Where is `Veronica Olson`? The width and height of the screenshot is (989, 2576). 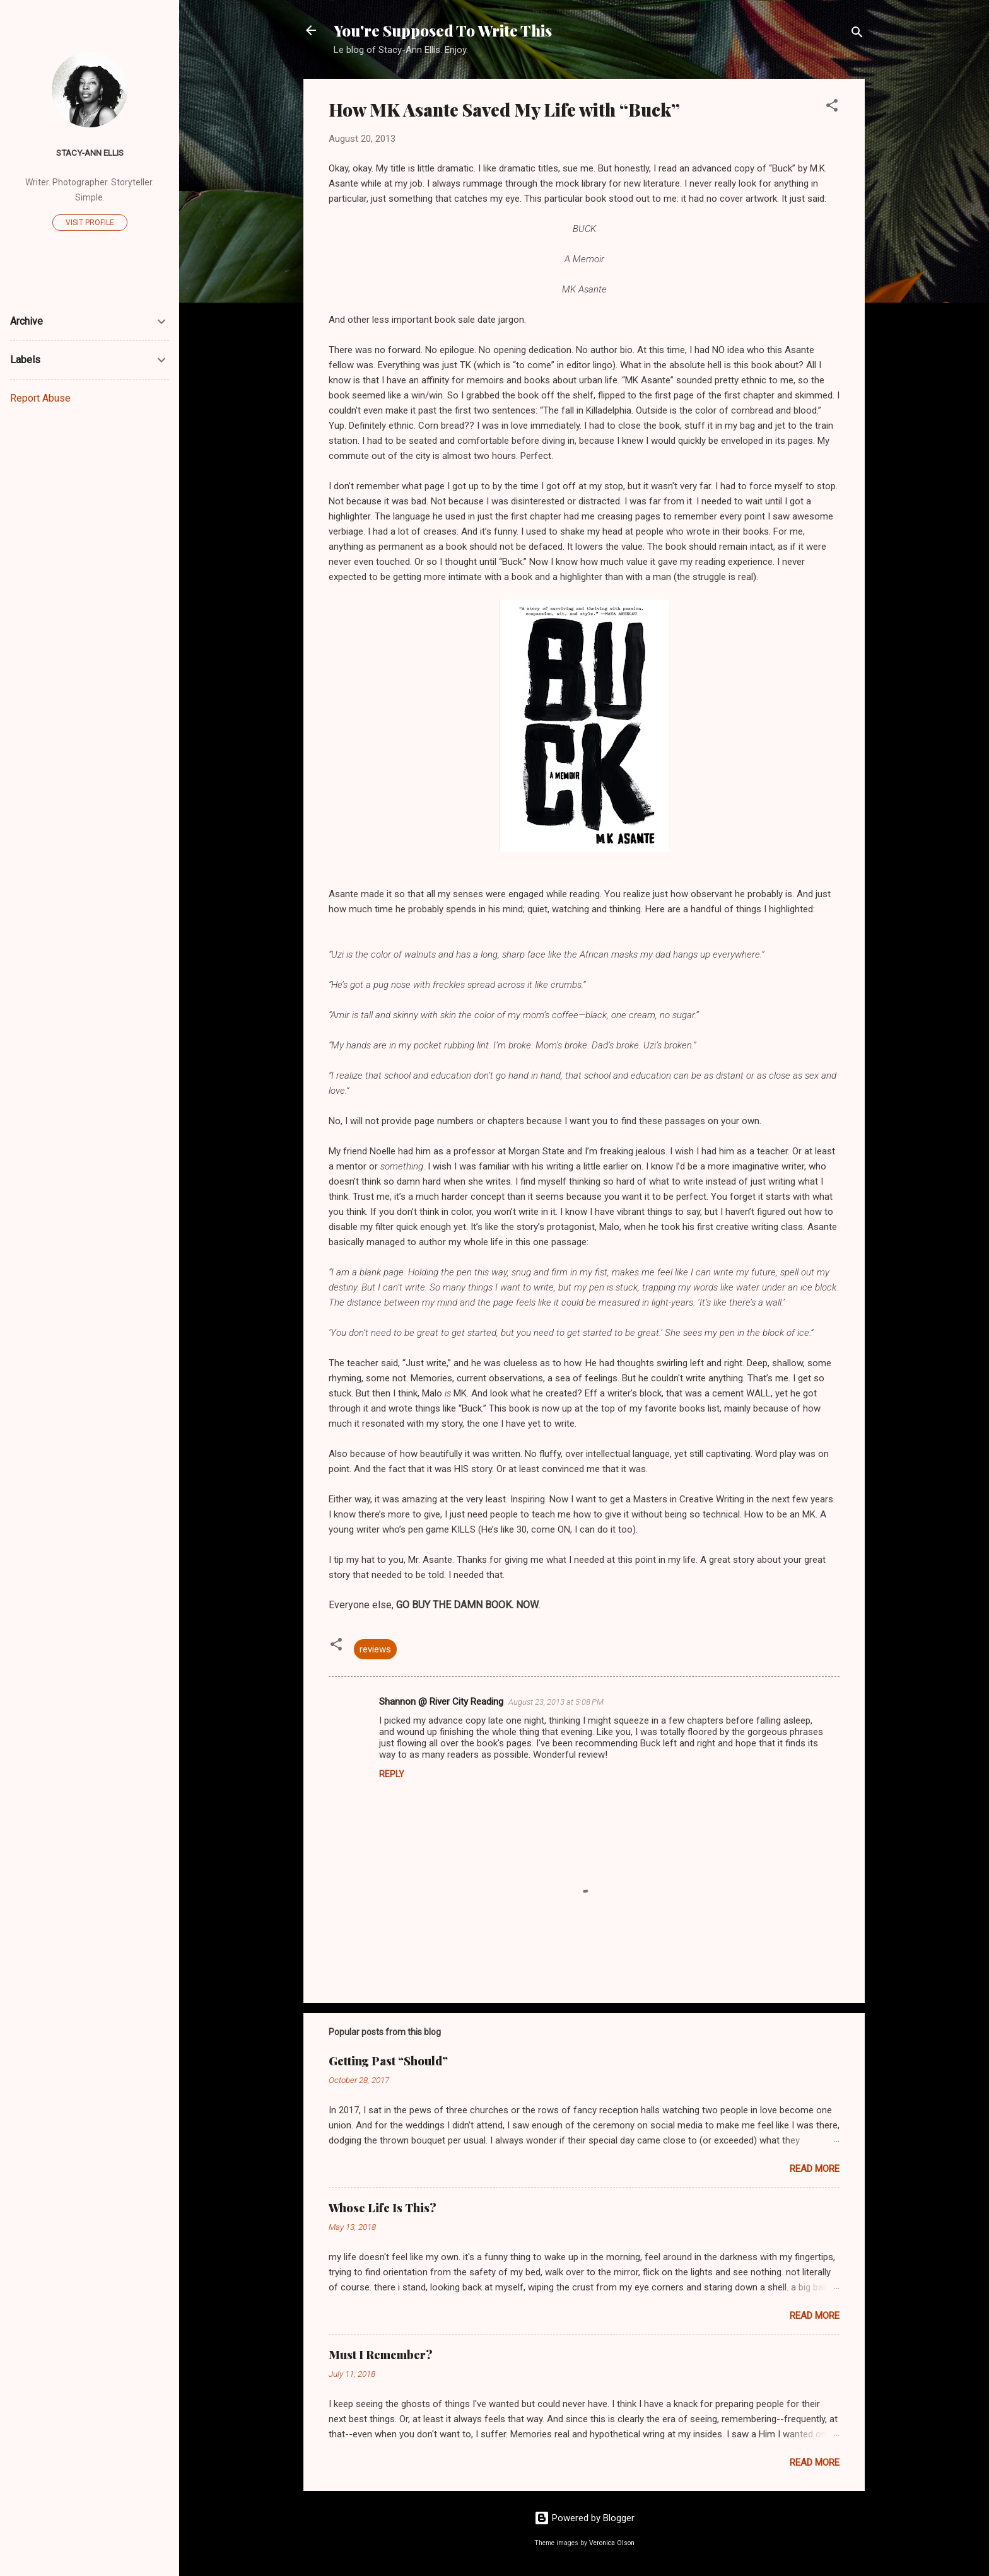 Veronica Olson is located at coordinates (612, 2543).